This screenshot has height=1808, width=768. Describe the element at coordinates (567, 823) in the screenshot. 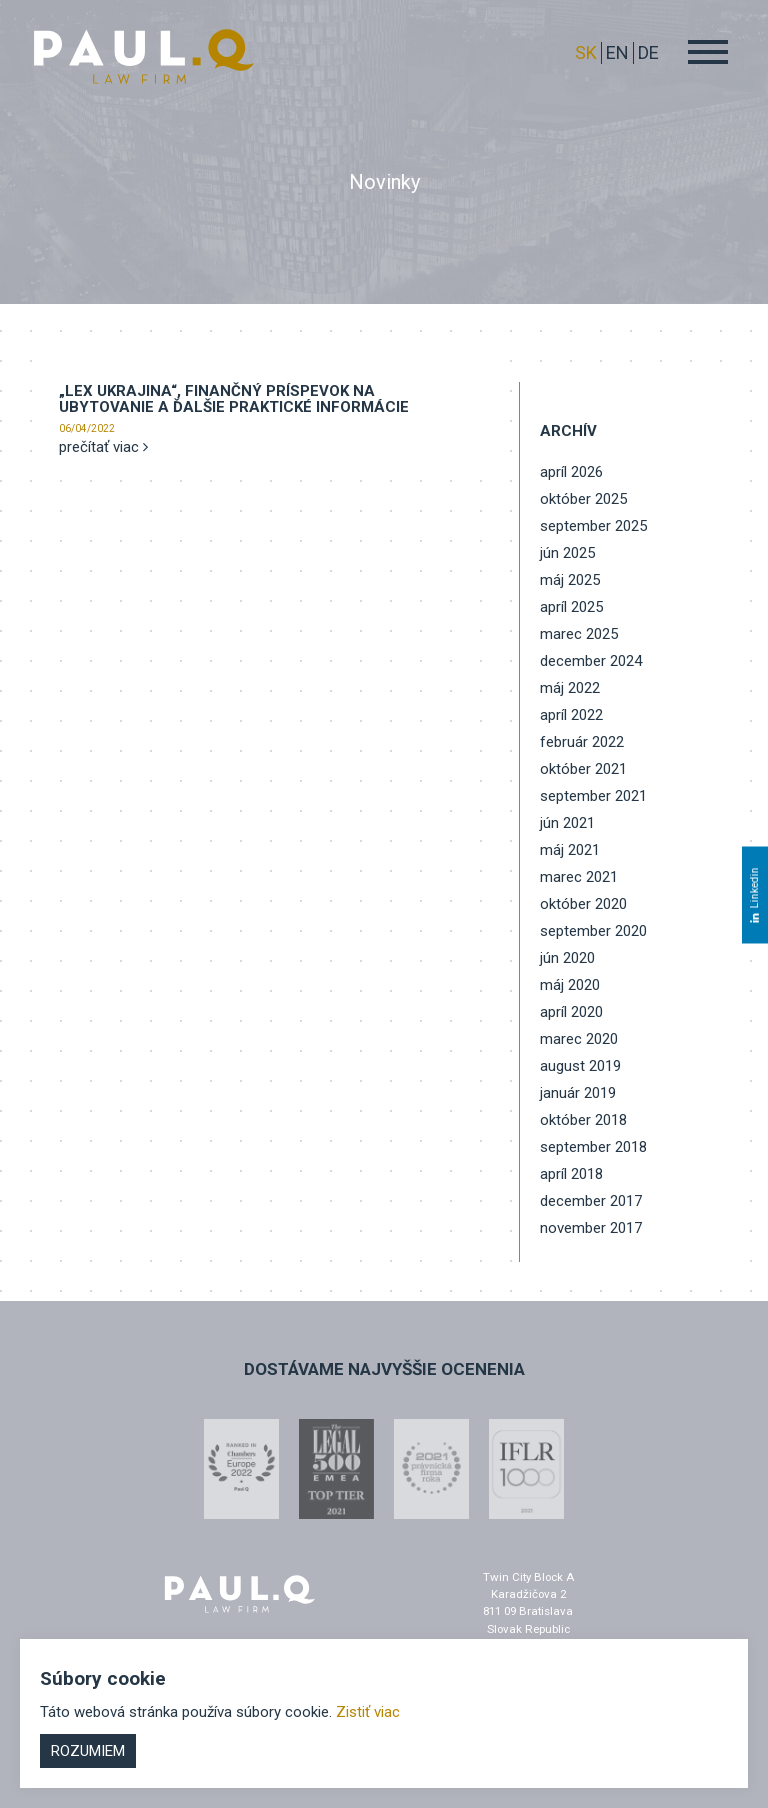

I see `jún 2021` at that location.